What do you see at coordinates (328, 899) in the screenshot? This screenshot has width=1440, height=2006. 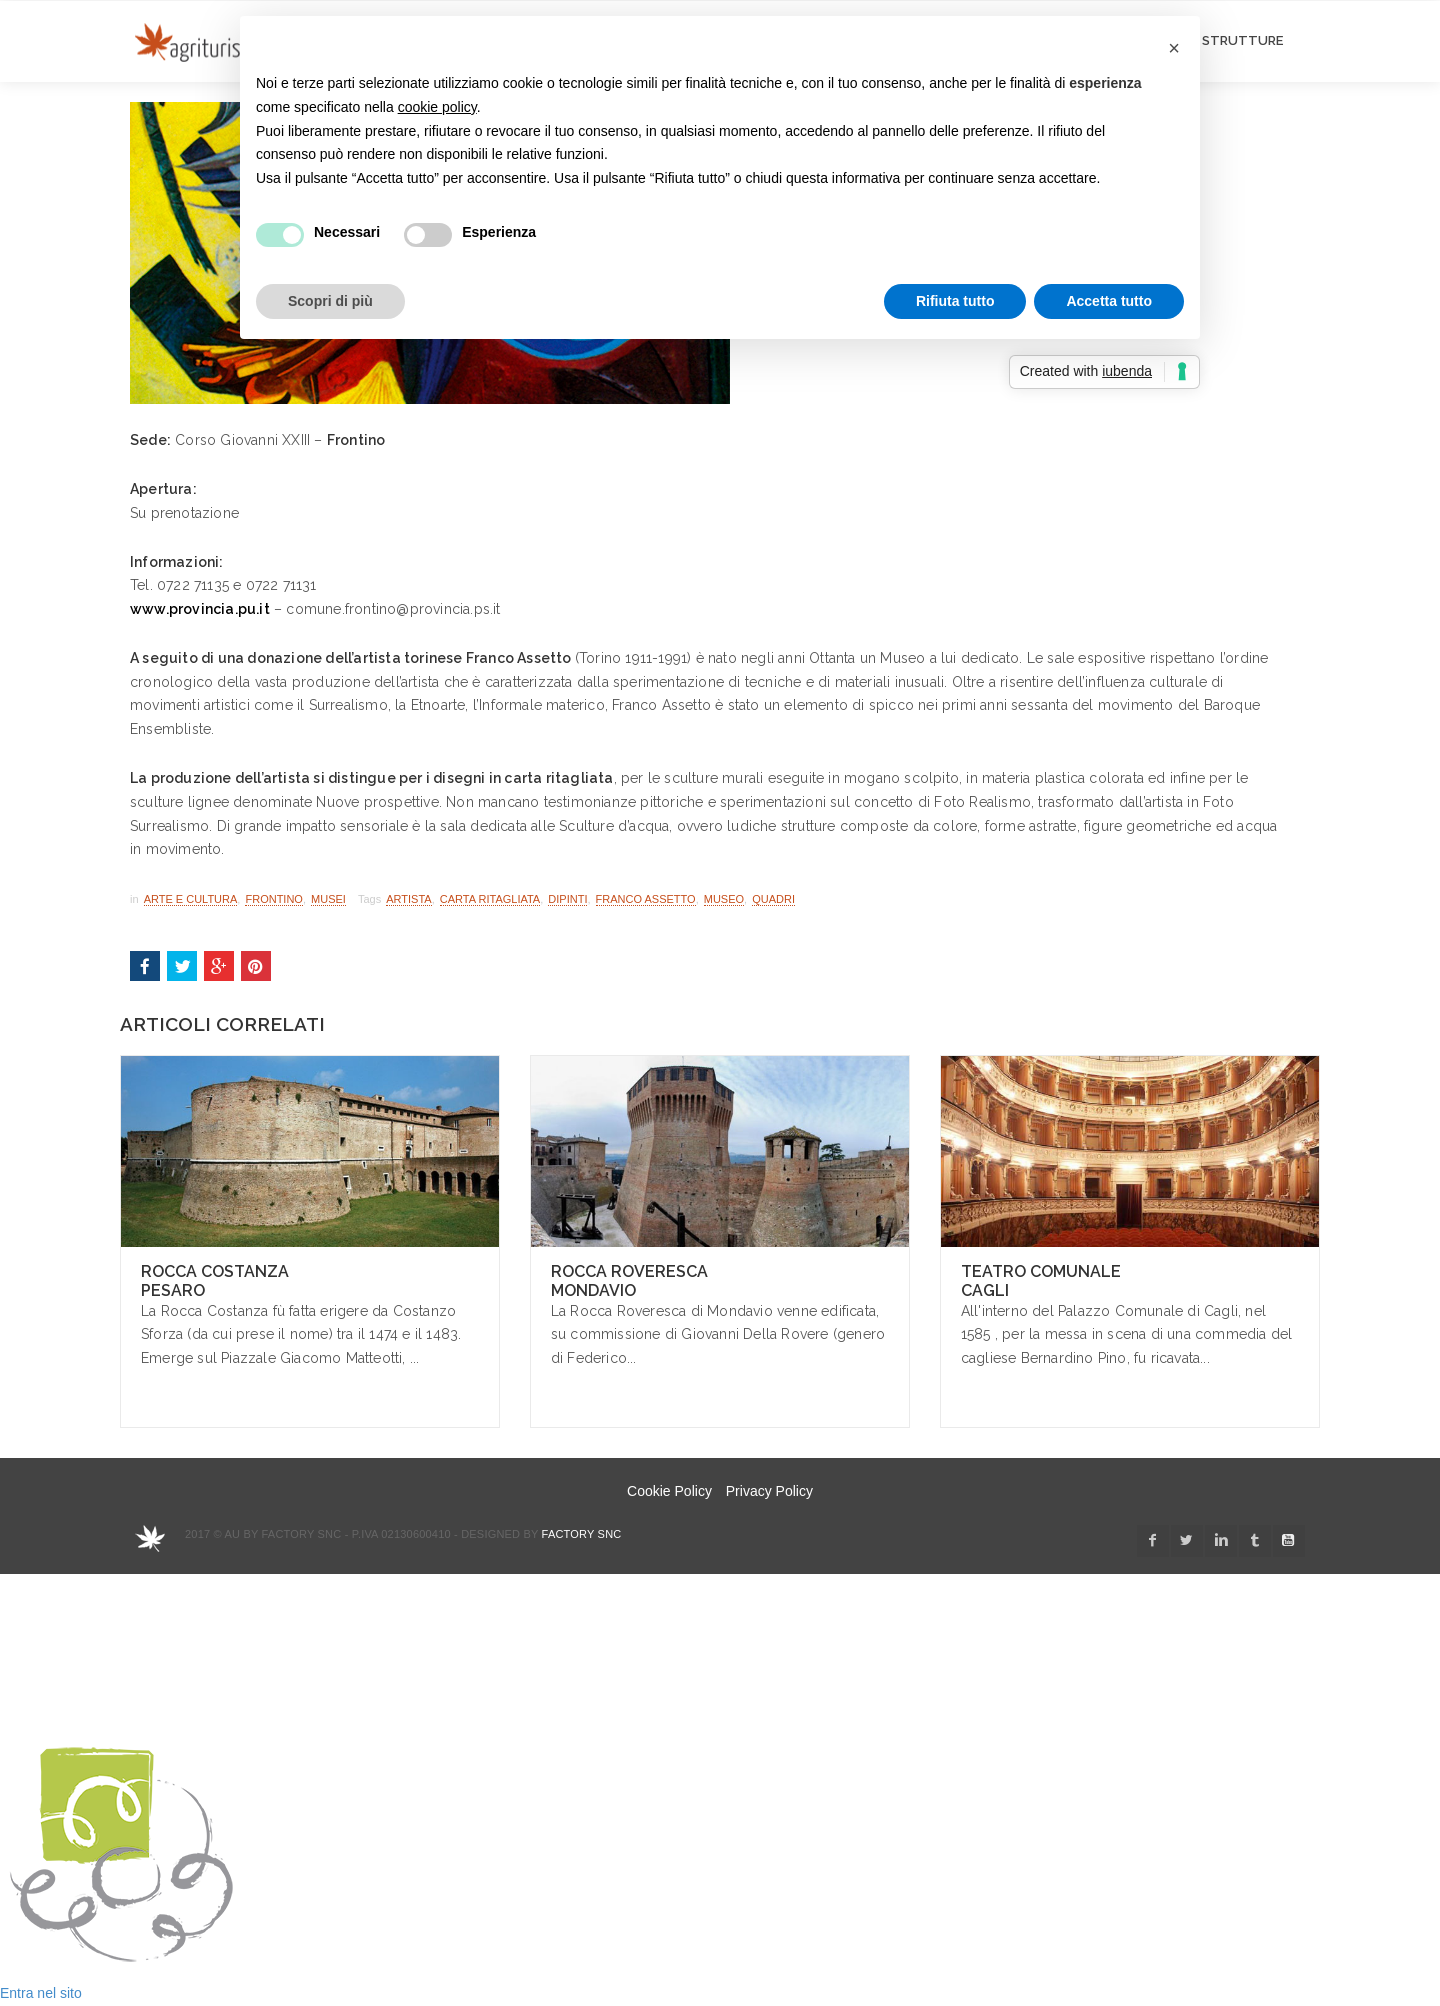 I see `Musei` at bounding box center [328, 899].